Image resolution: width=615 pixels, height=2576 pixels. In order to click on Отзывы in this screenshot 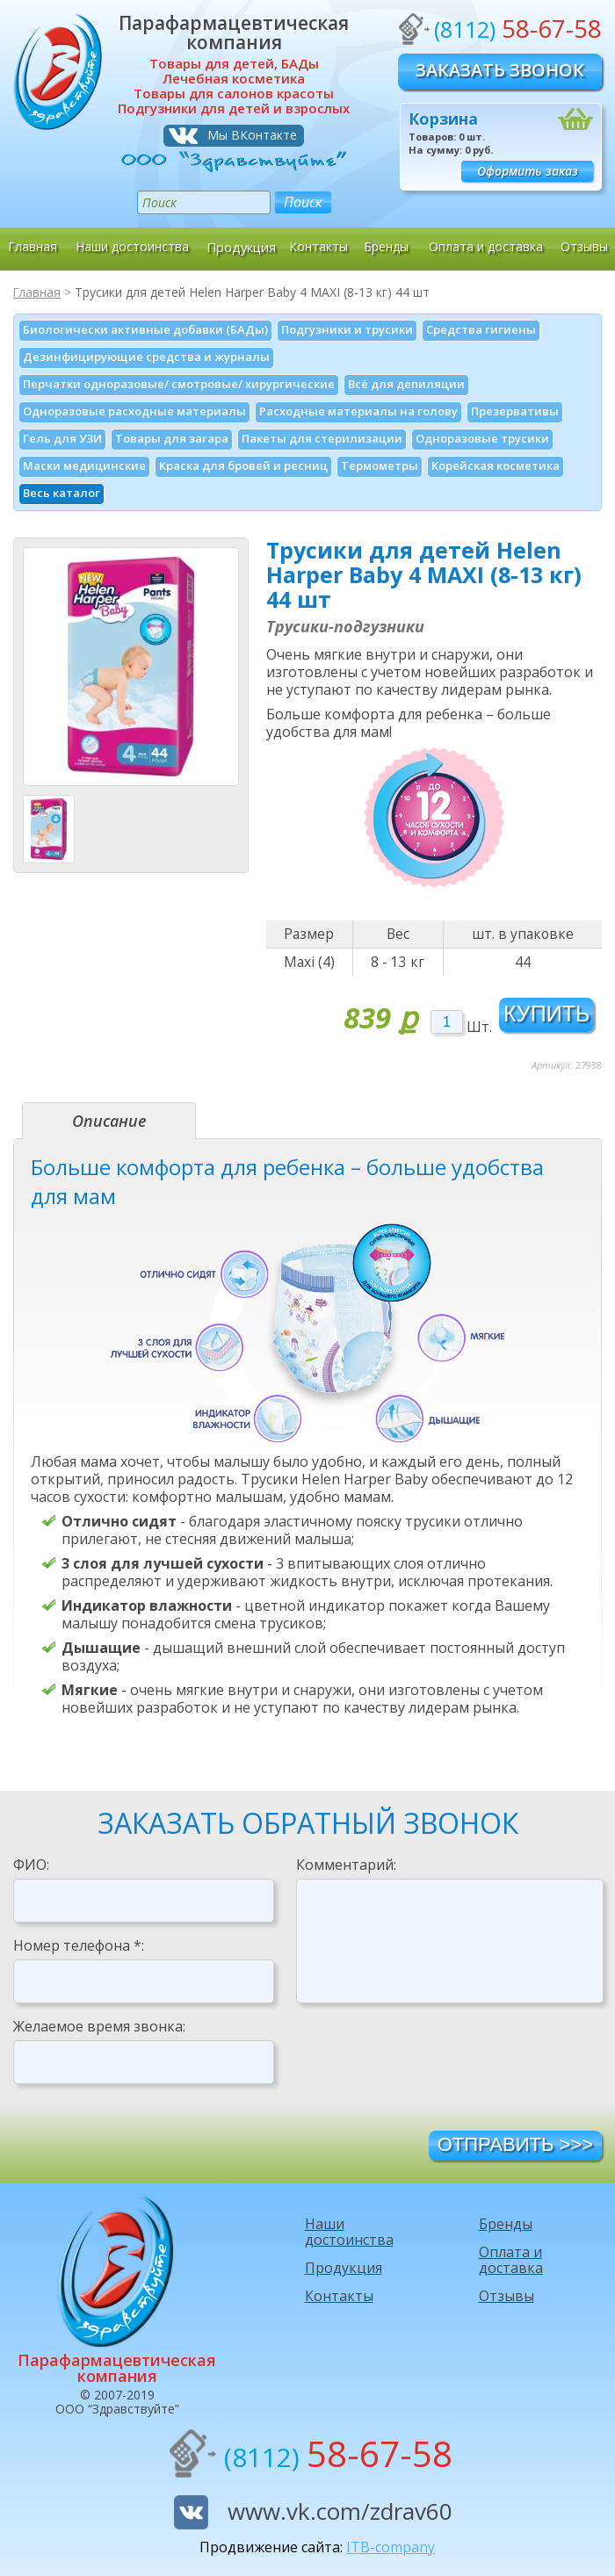, I will do `click(584, 246)`.